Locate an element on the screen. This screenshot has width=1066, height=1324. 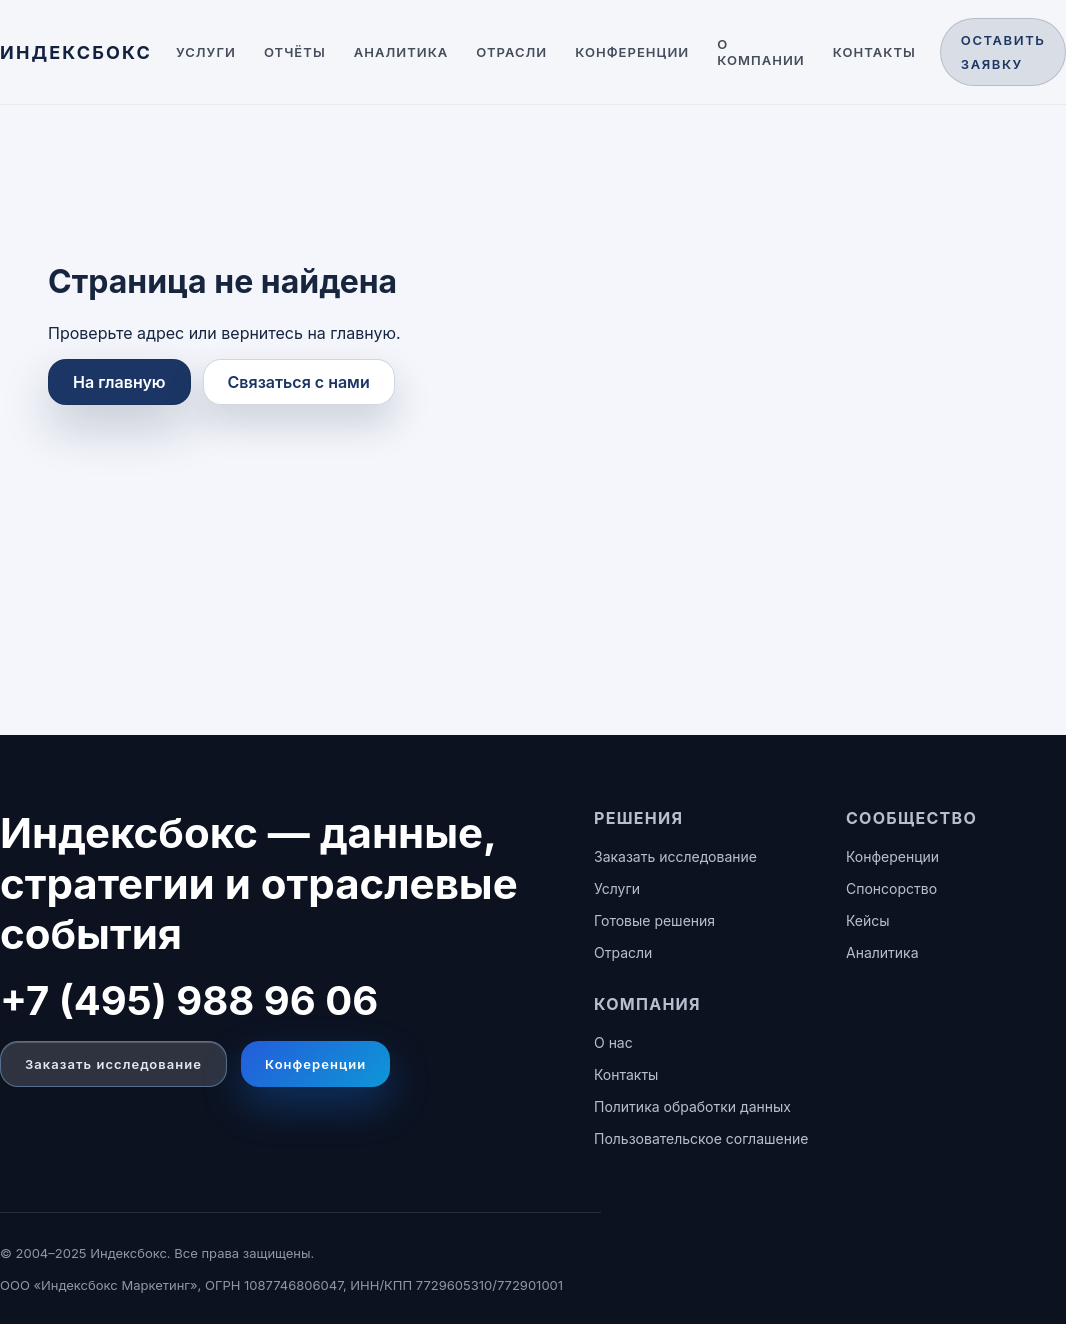
Кейсы is located at coordinates (868, 920).